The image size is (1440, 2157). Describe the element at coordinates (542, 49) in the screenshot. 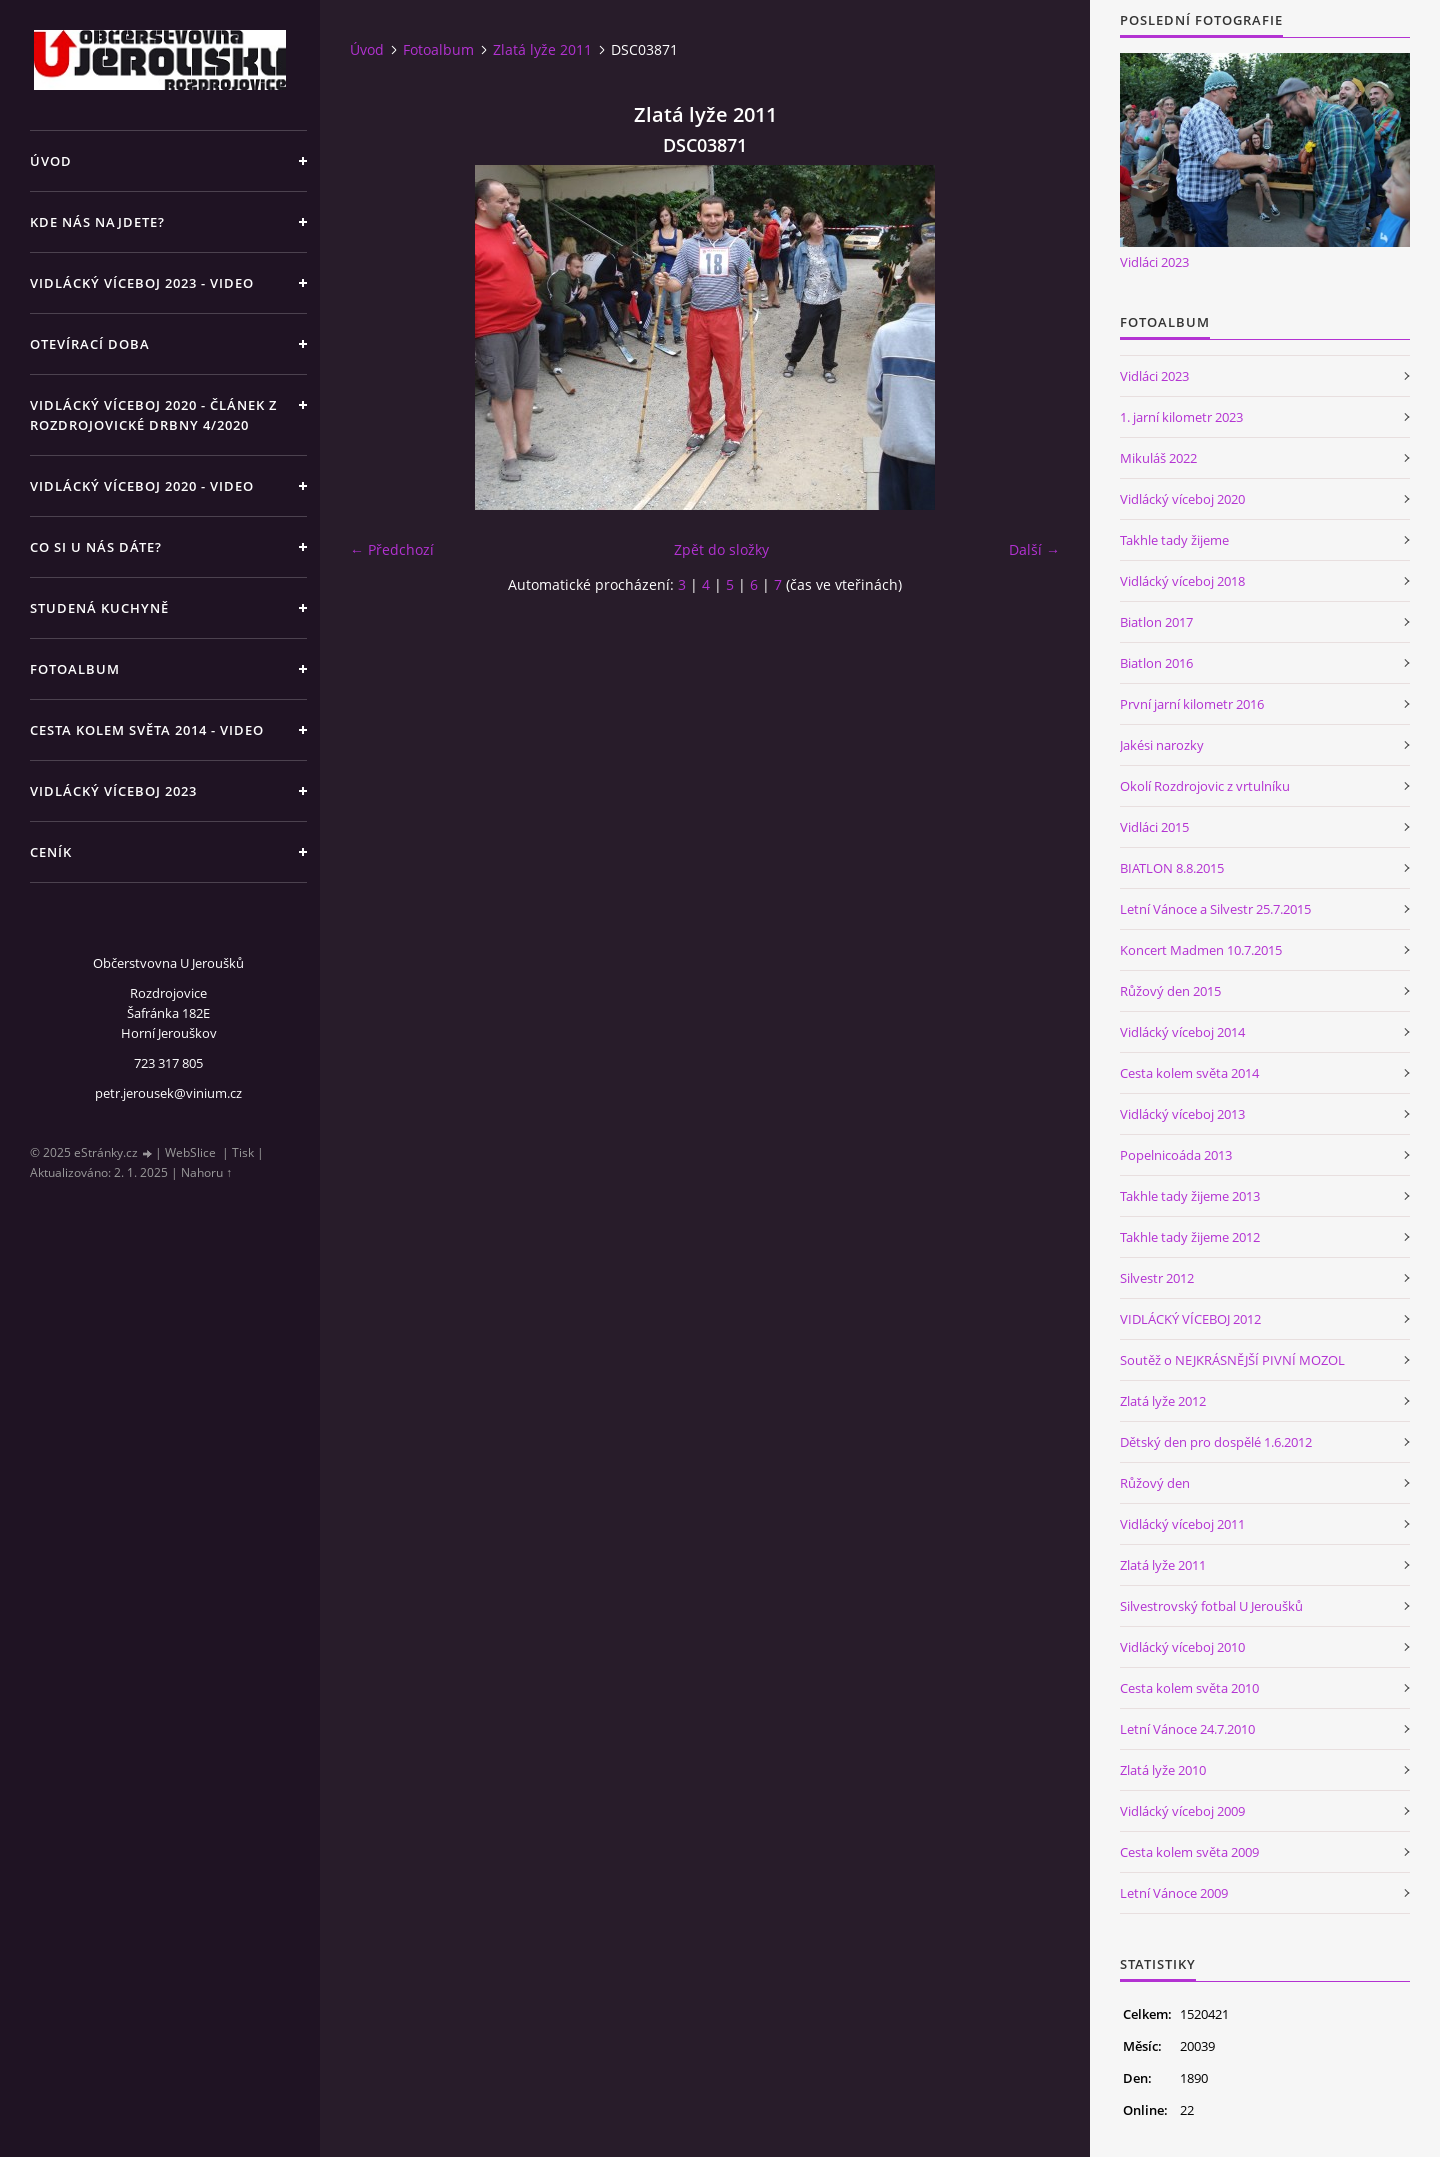

I see `Zlatá lyže 2011` at that location.